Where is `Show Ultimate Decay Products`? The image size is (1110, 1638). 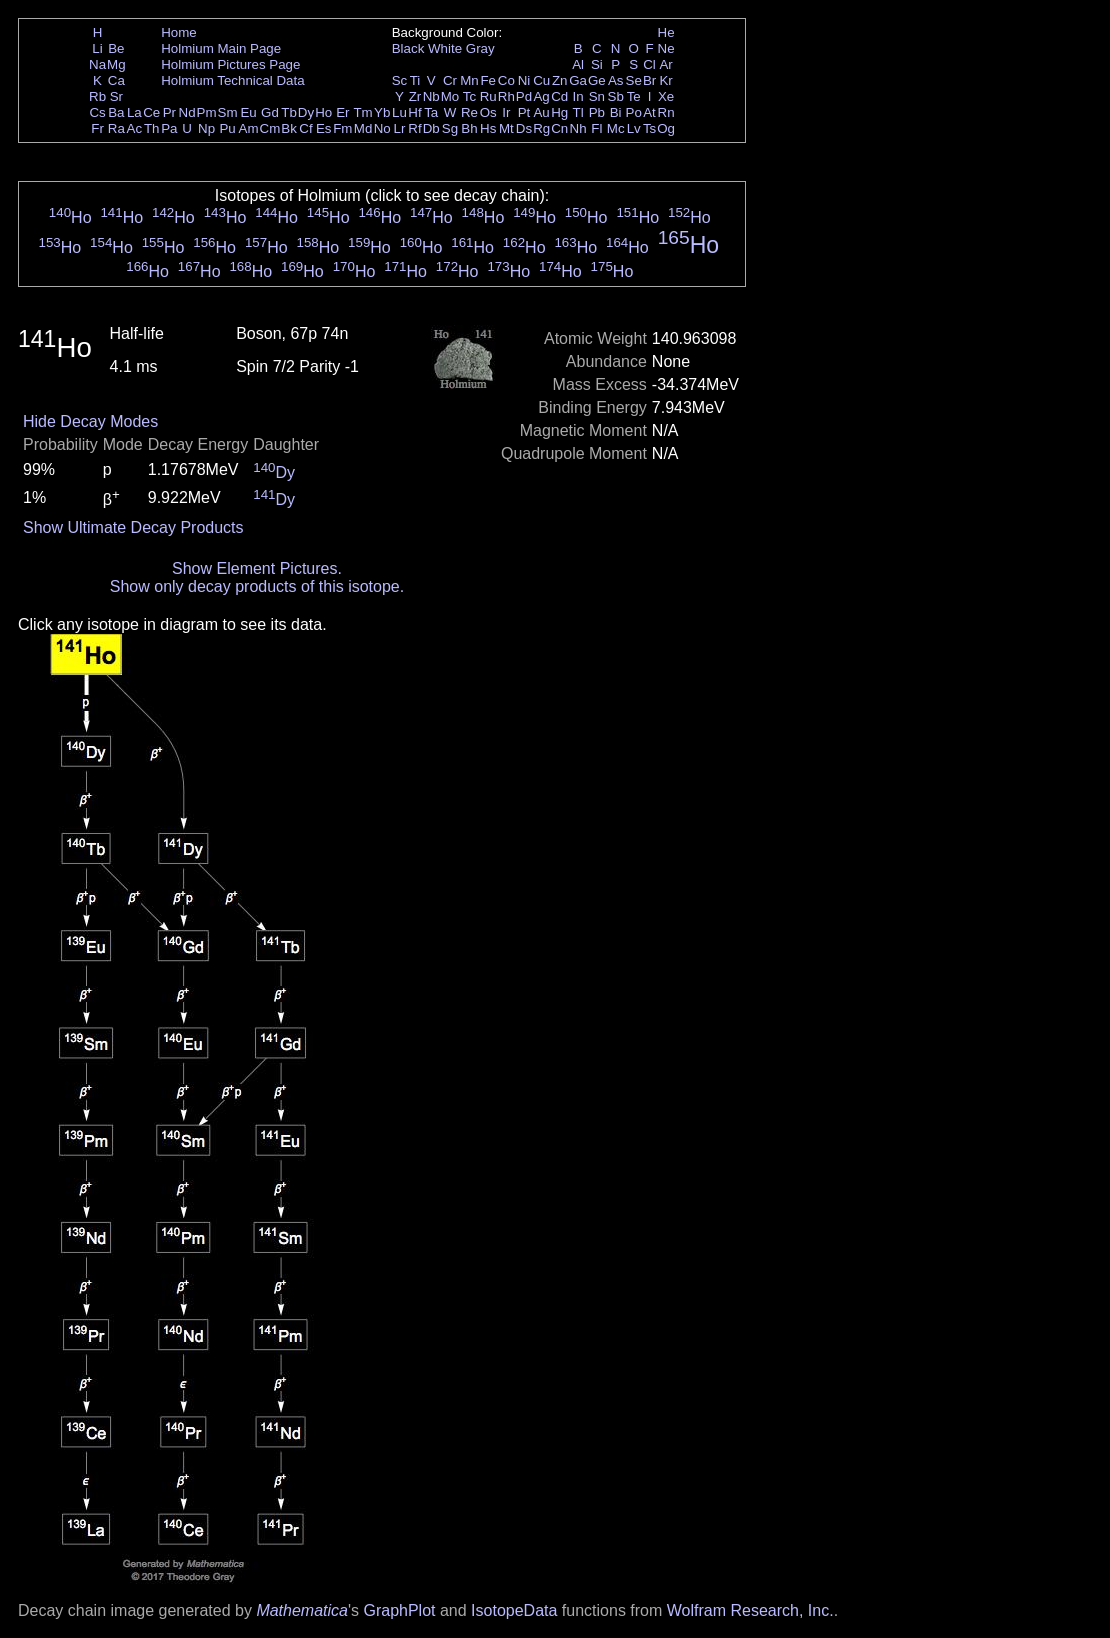
Show Ultimate Decay Products is located at coordinates (133, 527).